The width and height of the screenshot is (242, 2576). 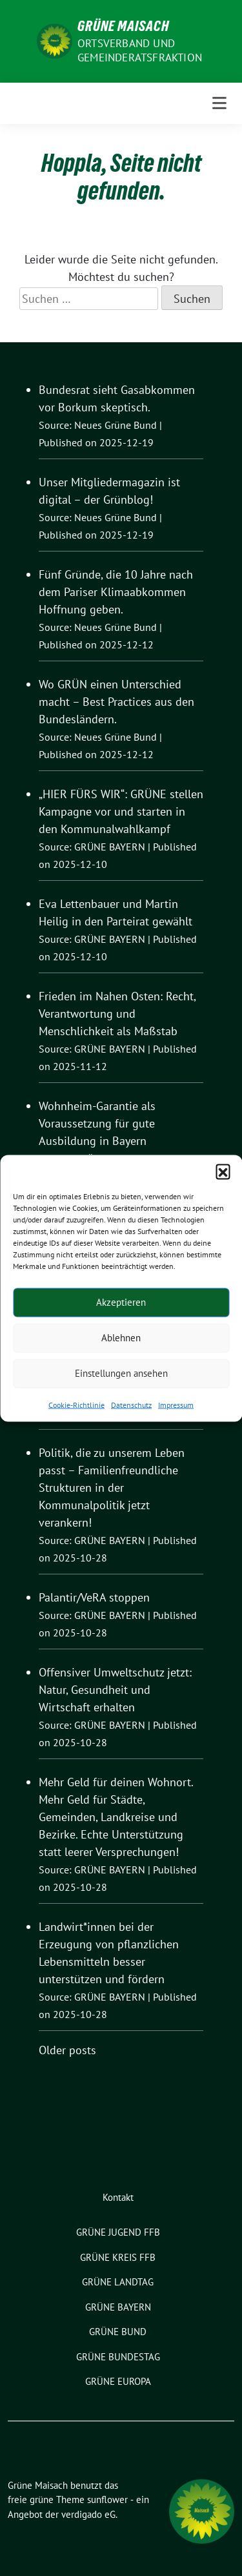 What do you see at coordinates (116, 592) in the screenshot?
I see `Fünf Gründe, die 10 Jahre nach dem Pariser Klimaabkommen Hoffnung geben.` at bounding box center [116, 592].